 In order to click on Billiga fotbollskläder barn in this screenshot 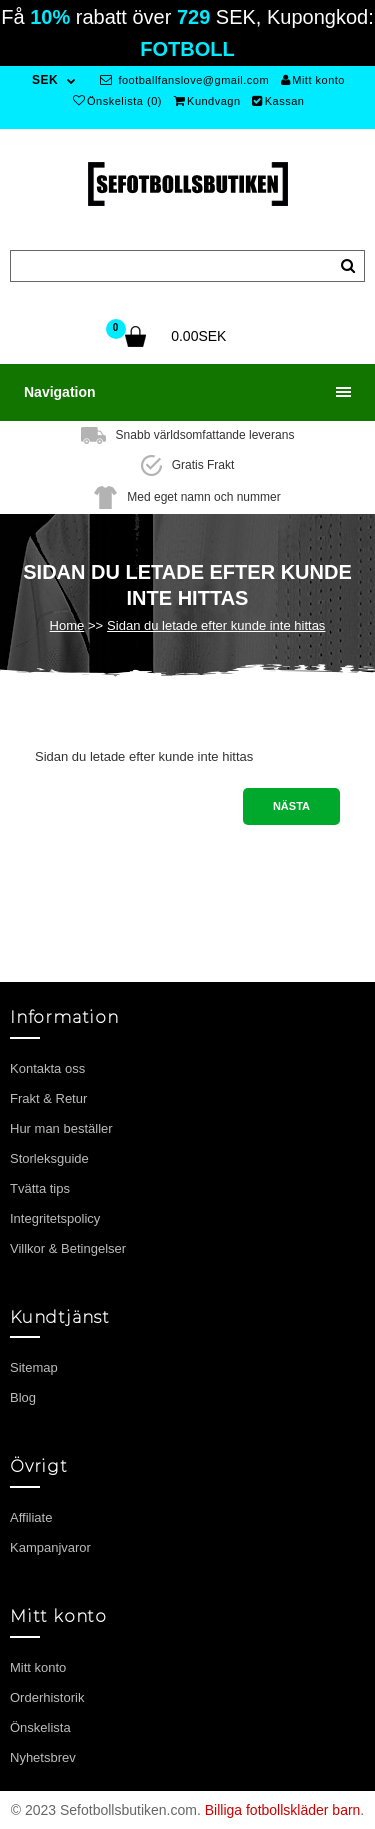, I will do `click(283, 1810)`.